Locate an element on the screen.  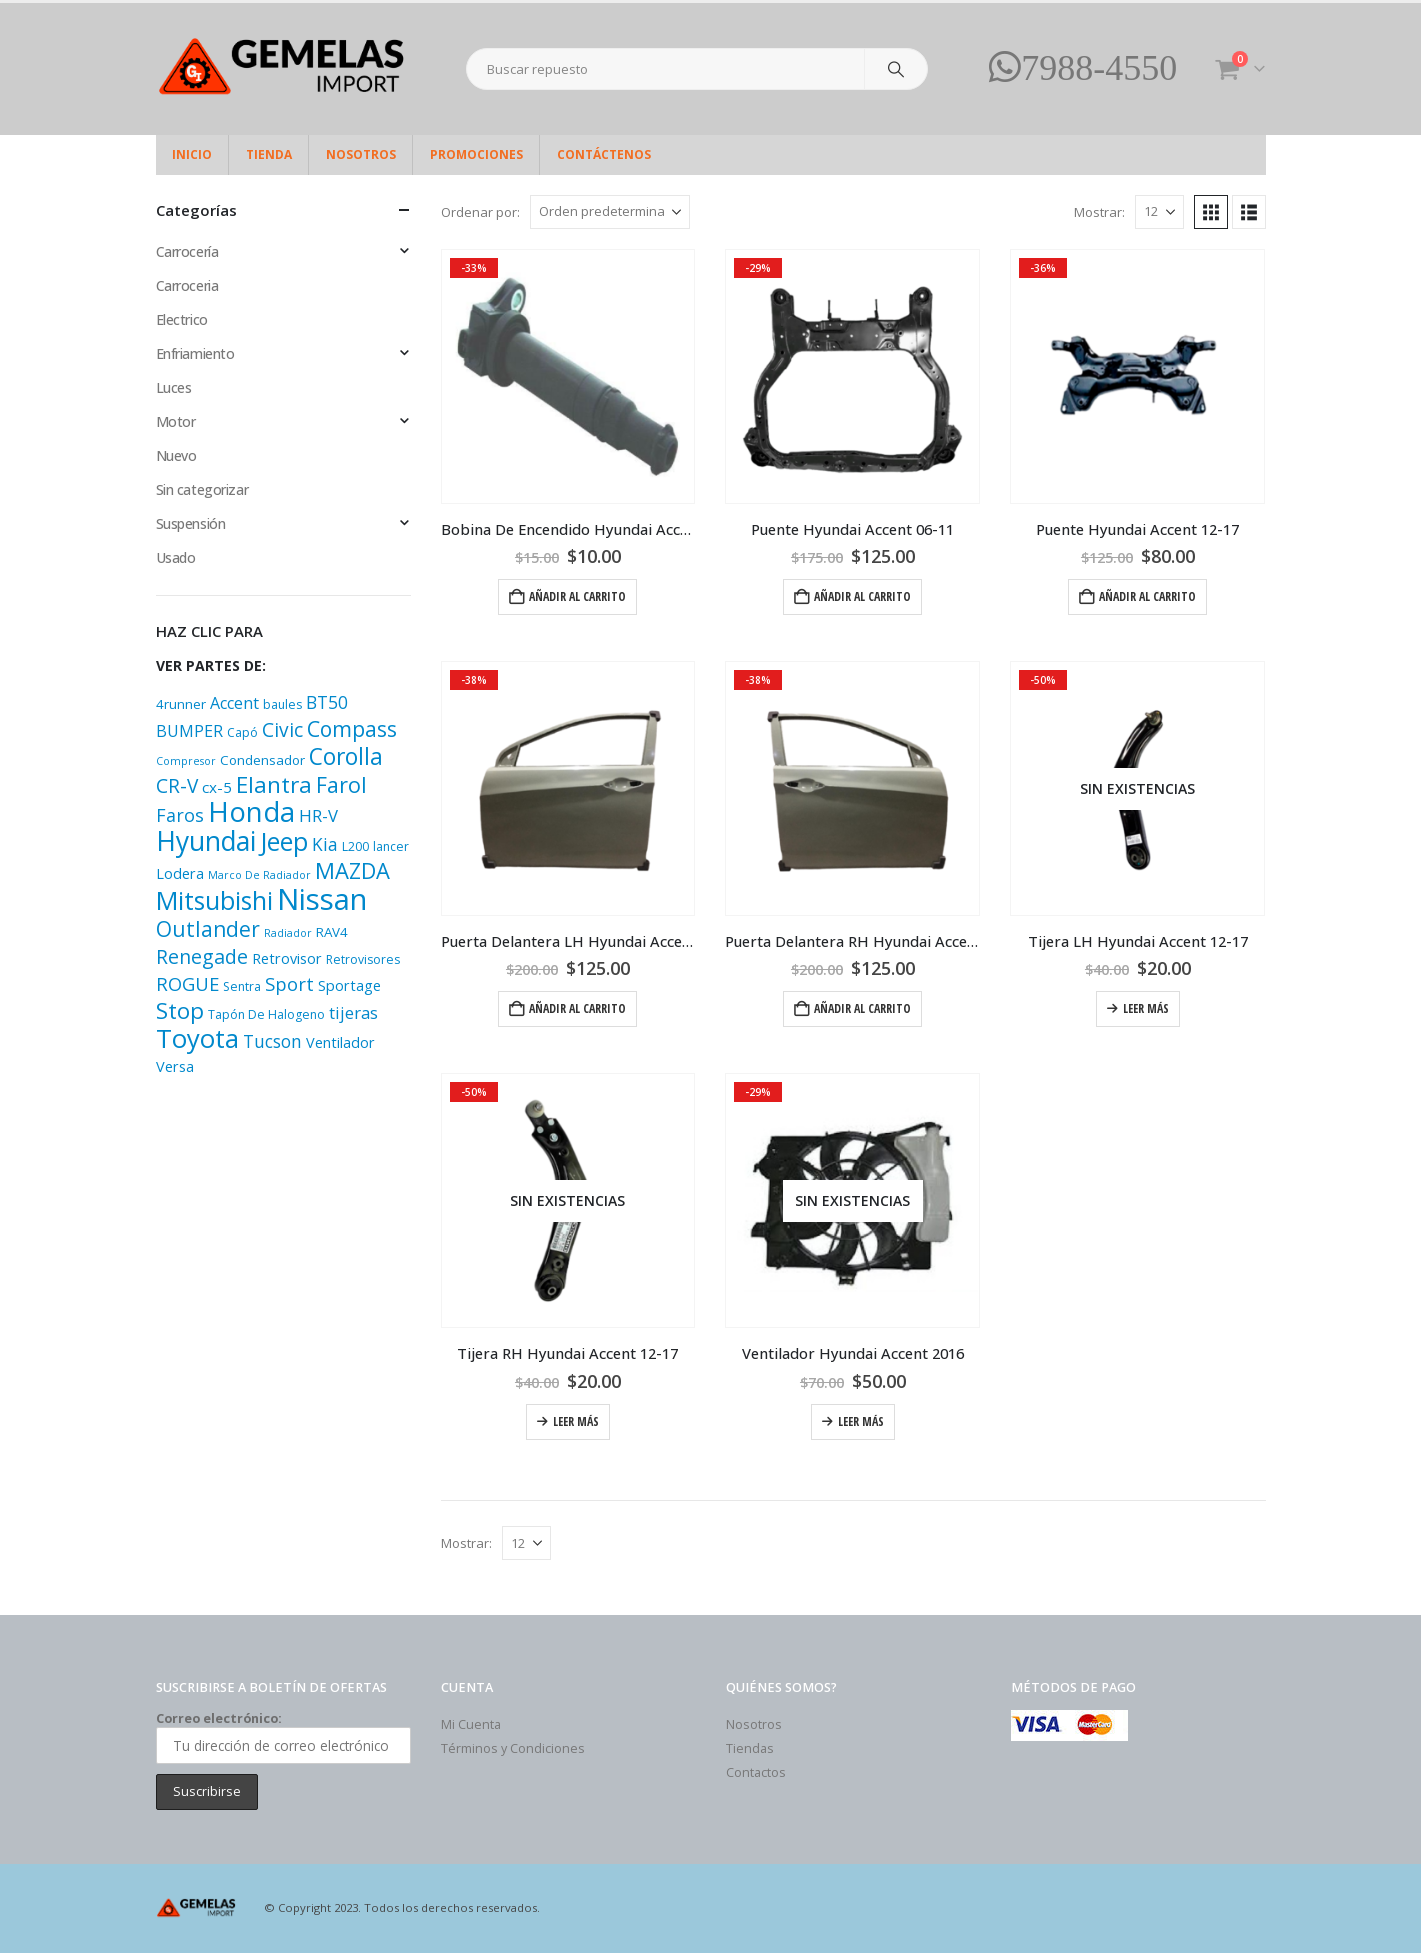
Hyundai [Hyundai (42 productos)] is located at coordinates (206, 841).